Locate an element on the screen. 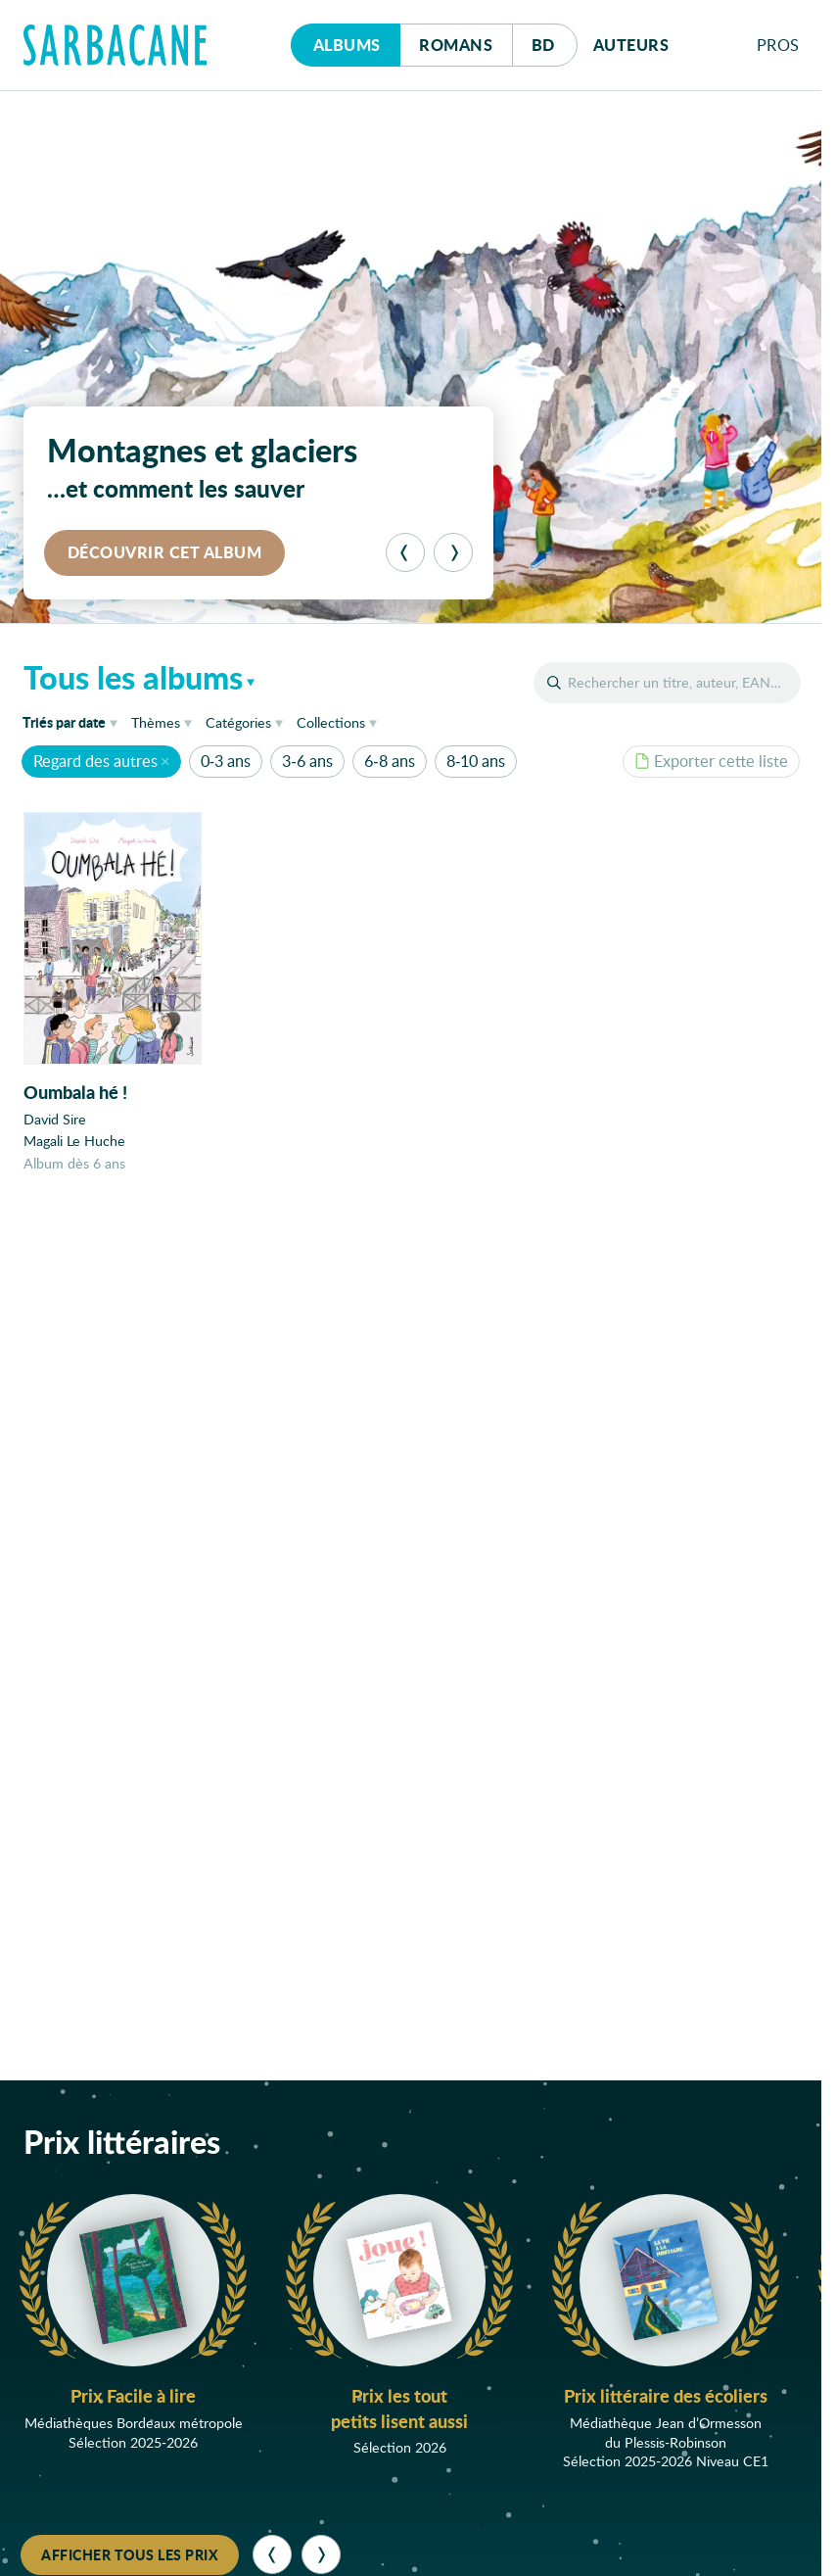 Image resolution: width=836 pixels, height=2576 pixels. date is located at coordinates (73, 721).